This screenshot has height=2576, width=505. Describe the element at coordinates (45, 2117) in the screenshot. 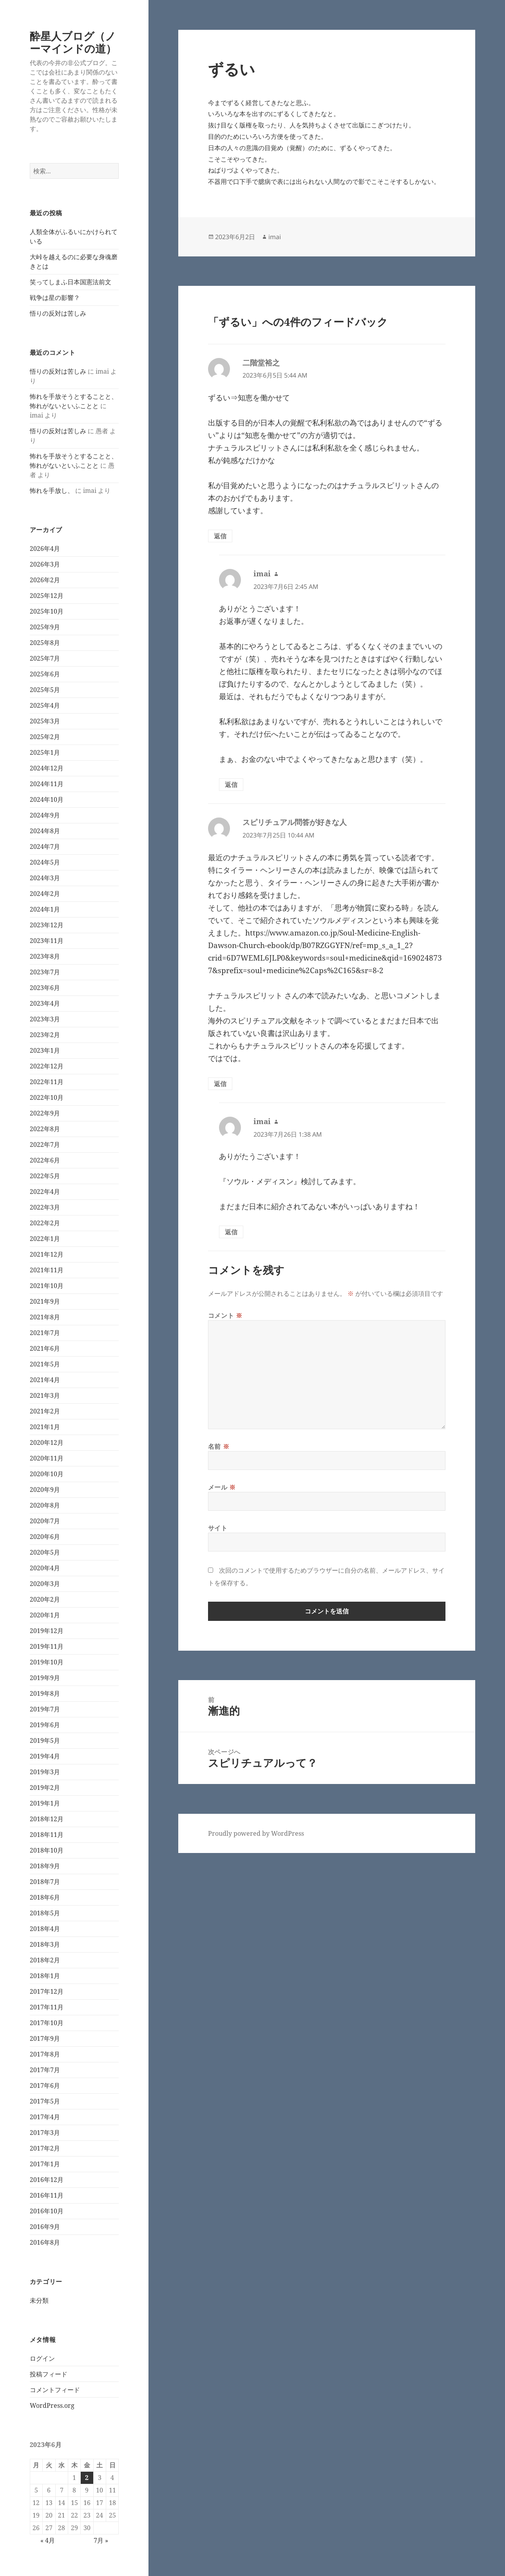

I see `2017年4月` at that location.